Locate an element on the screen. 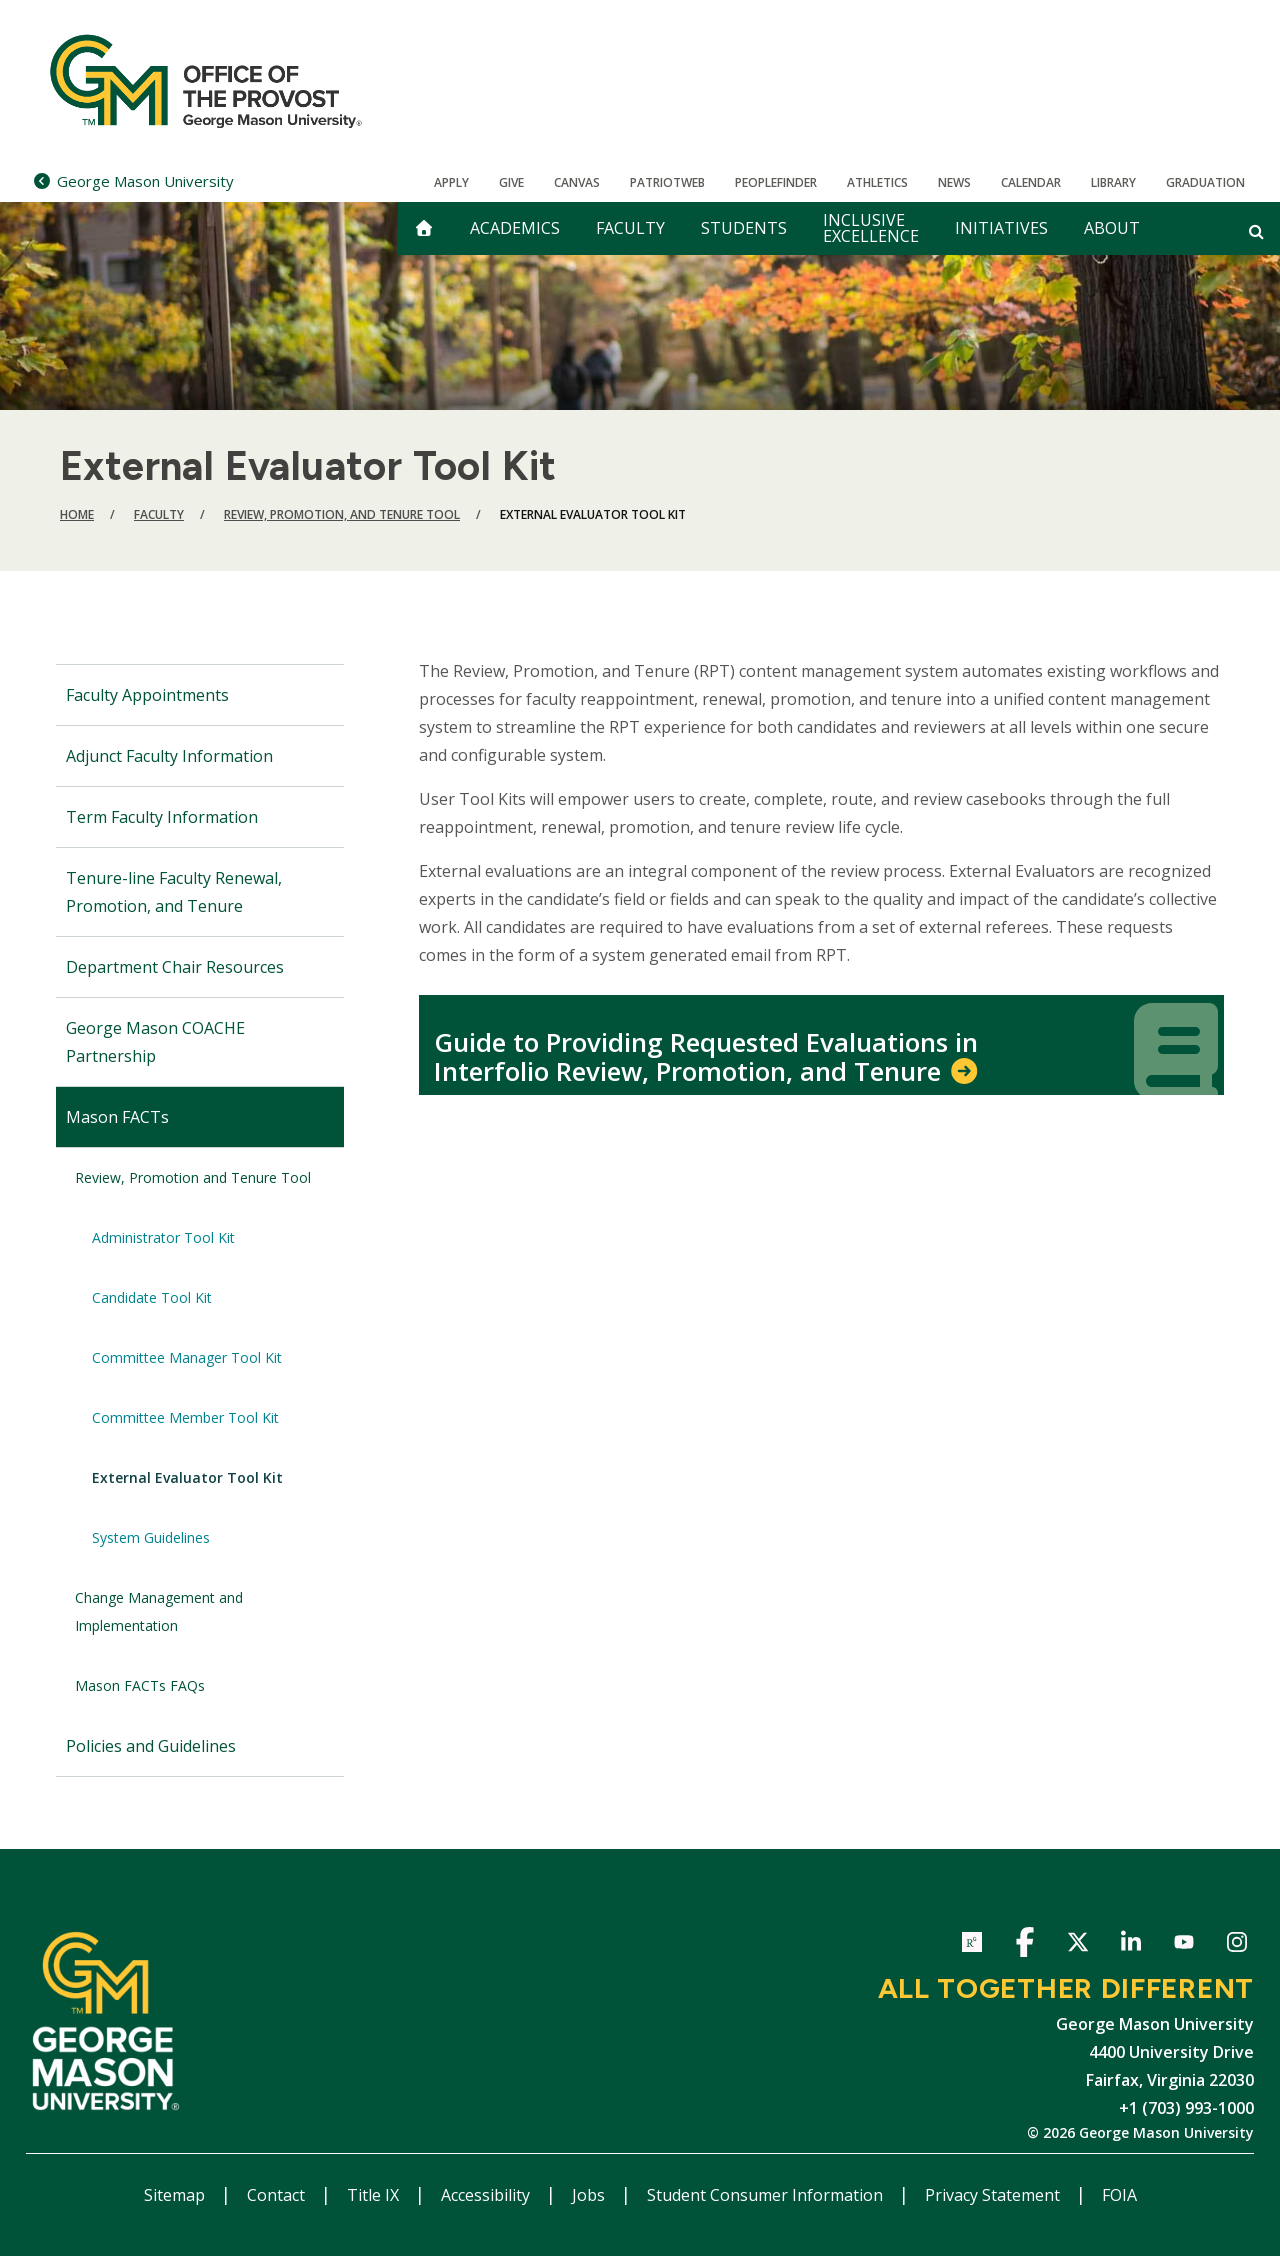  Twitter is located at coordinates (1077, 1945).